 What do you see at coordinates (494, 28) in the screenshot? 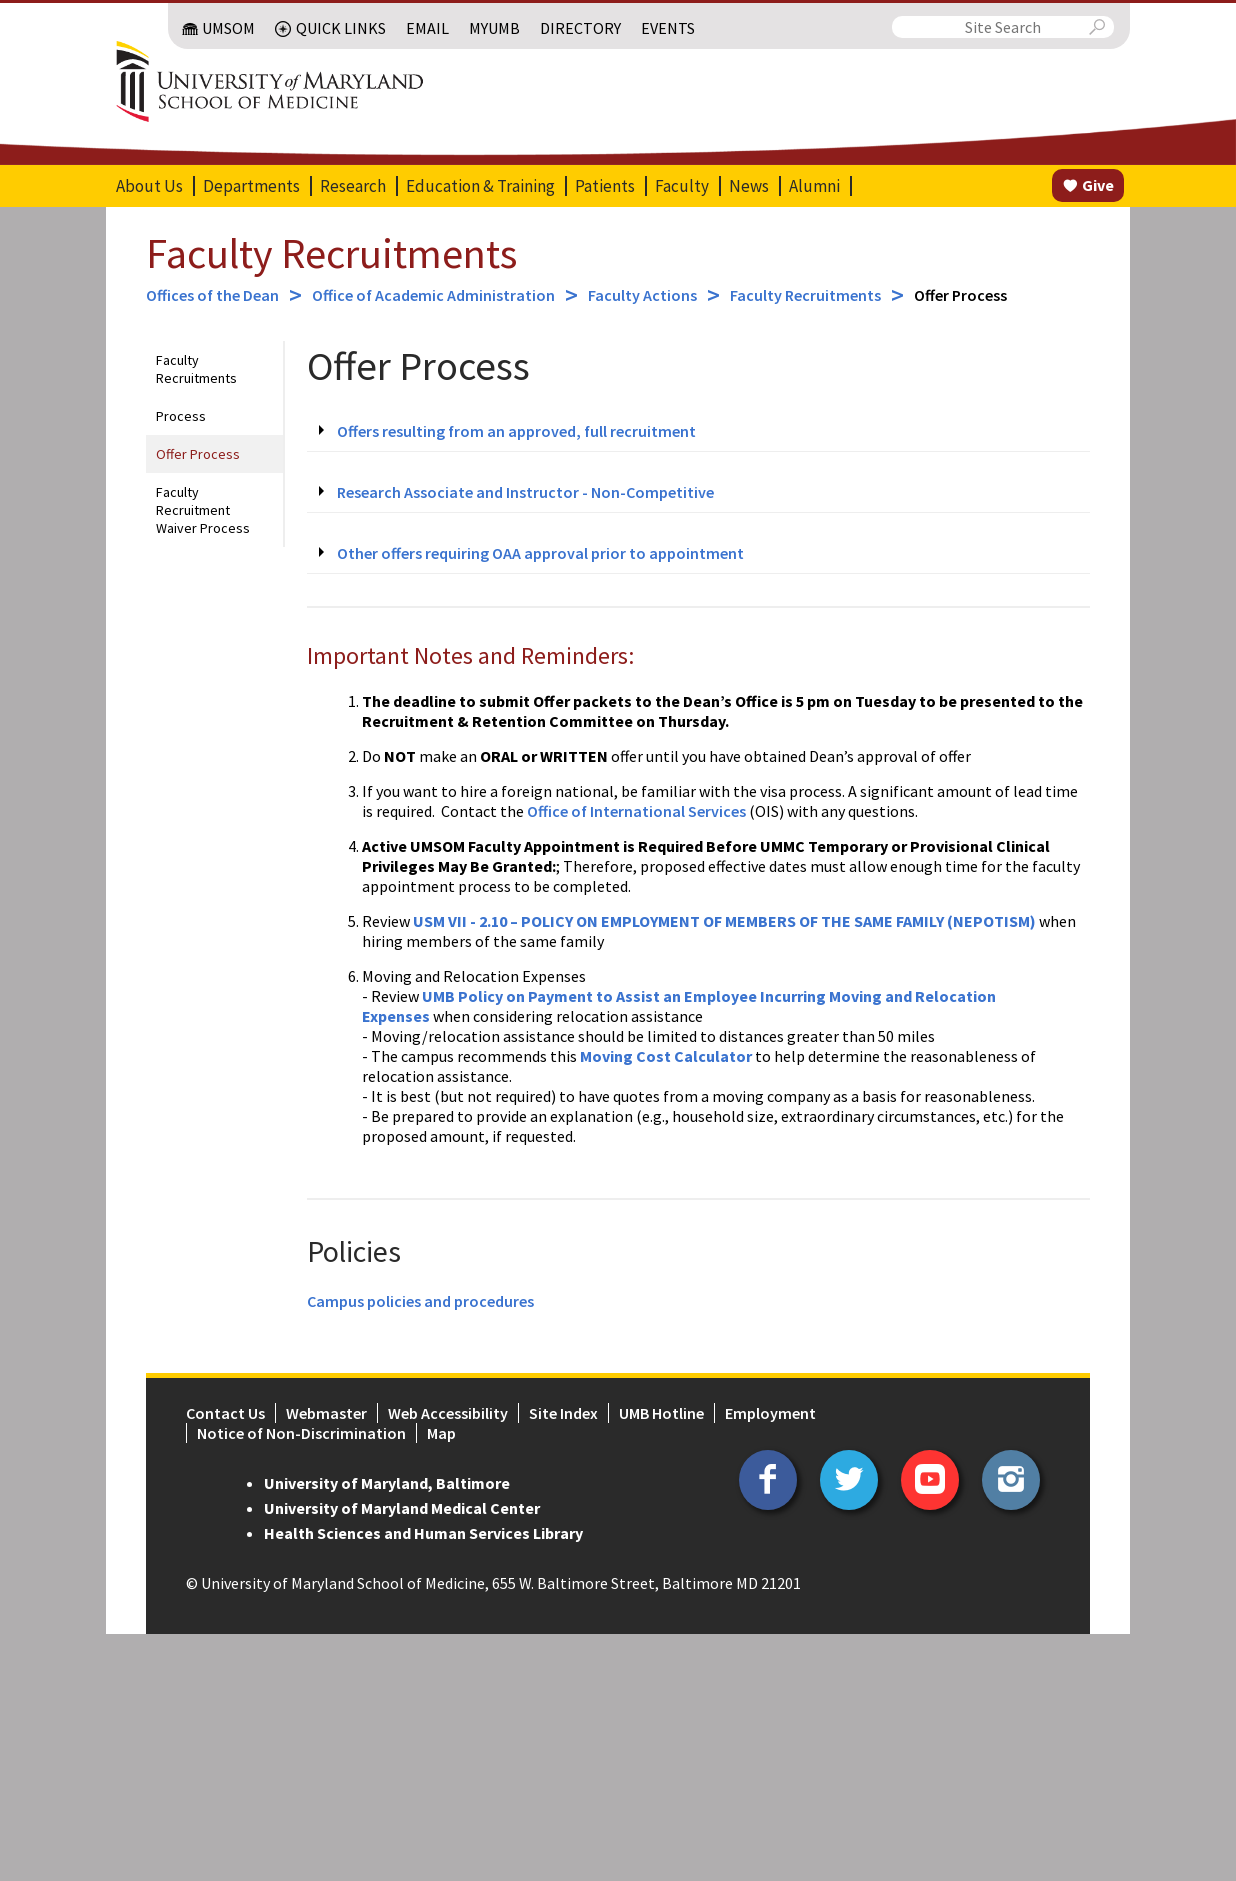
I see `MyUMB` at bounding box center [494, 28].